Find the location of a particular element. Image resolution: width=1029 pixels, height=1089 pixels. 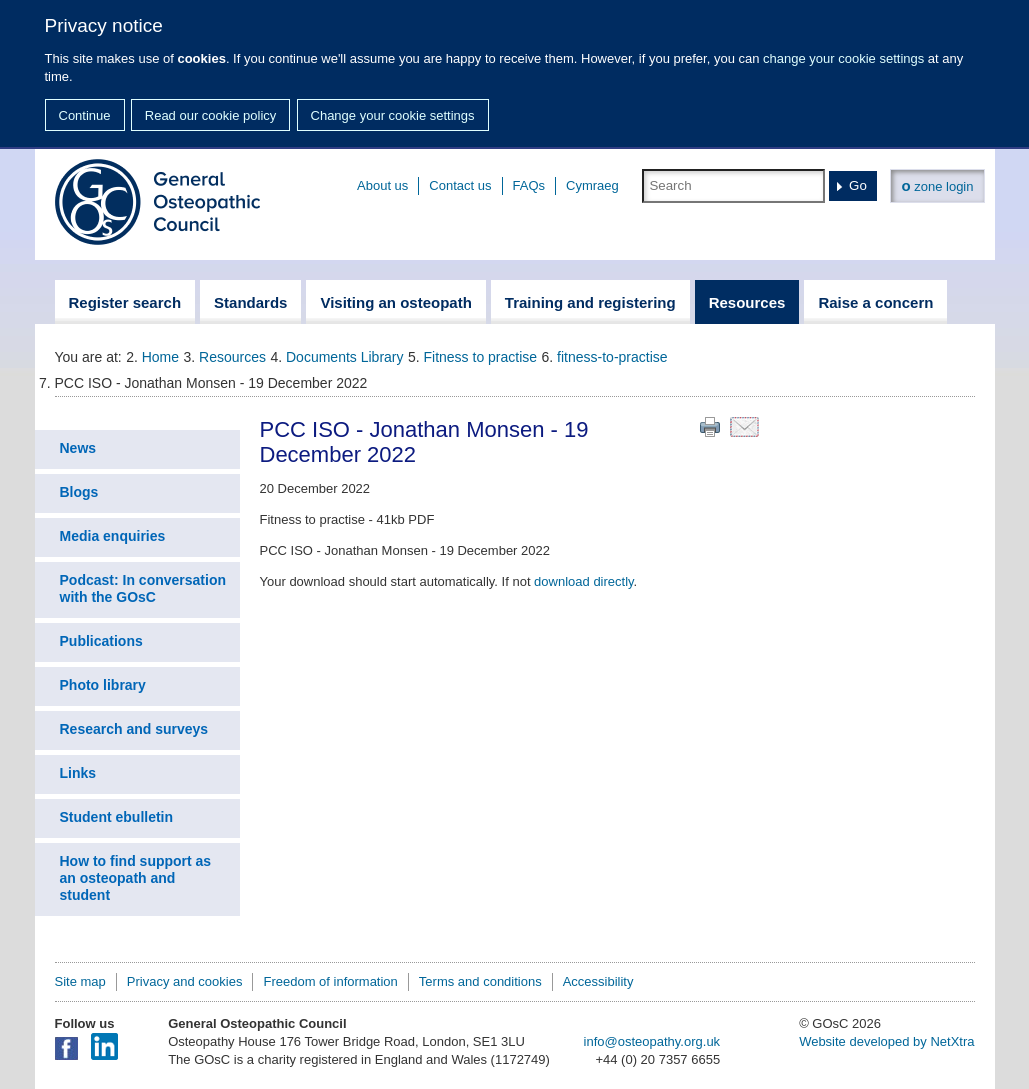

Contact us is located at coordinates (460, 185).